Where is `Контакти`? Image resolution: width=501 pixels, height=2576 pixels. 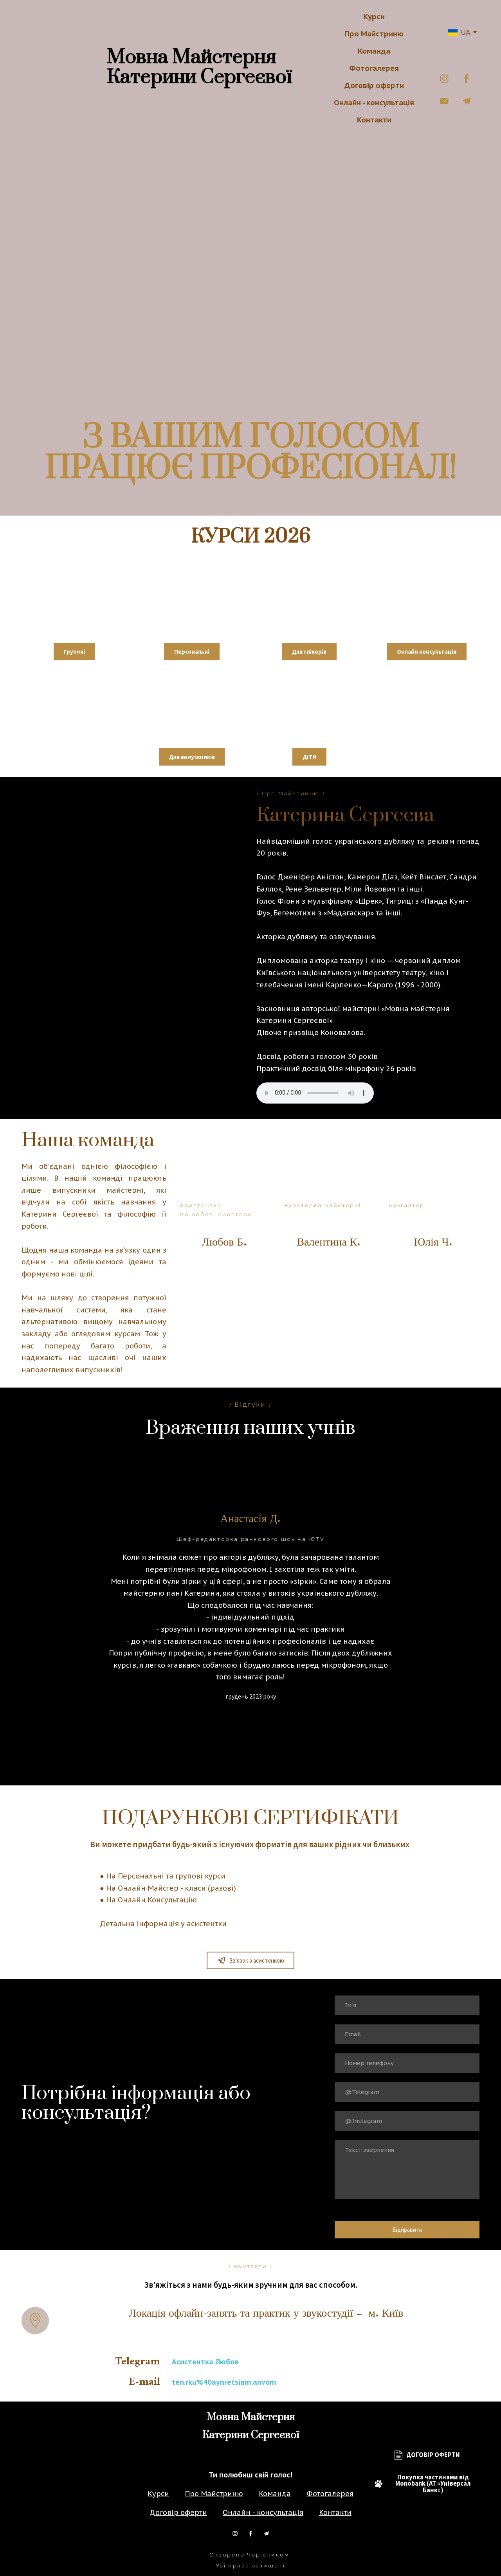
Контакти is located at coordinates (374, 119).